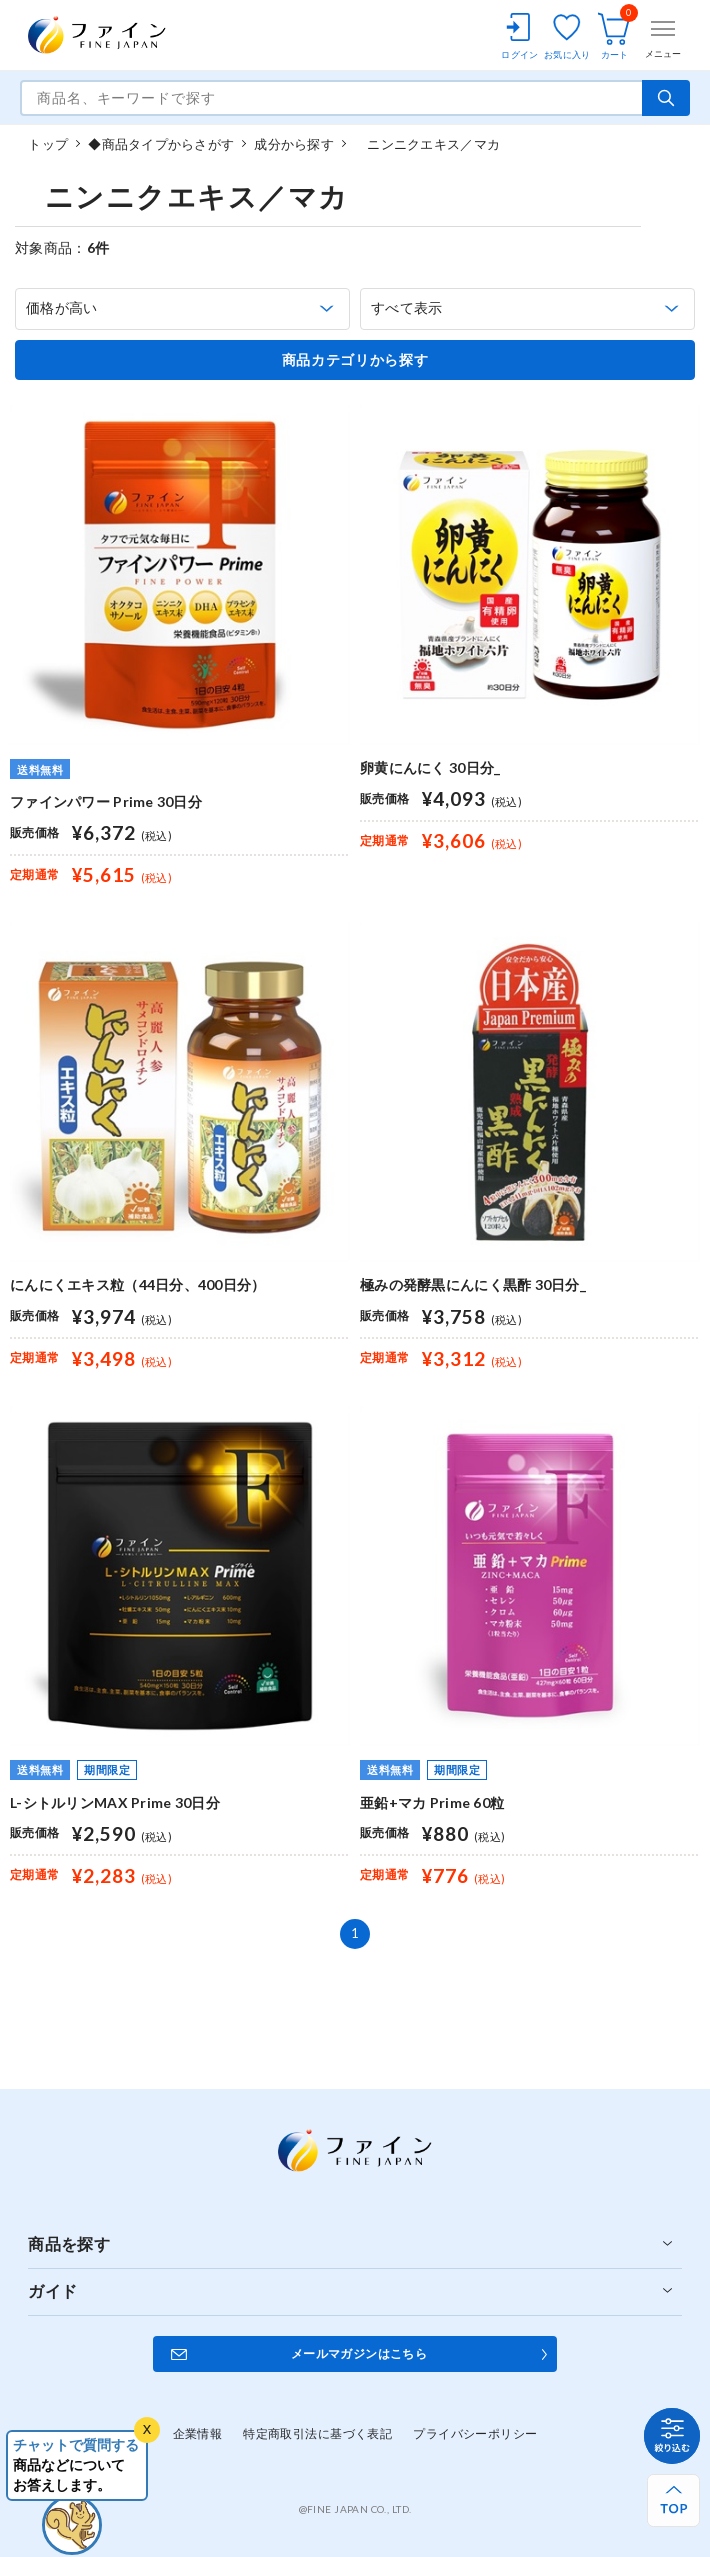 The image size is (710, 2557). What do you see at coordinates (427, 144) in the screenshot?
I see `ニンニクエキス／マカ` at bounding box center [427, 144].